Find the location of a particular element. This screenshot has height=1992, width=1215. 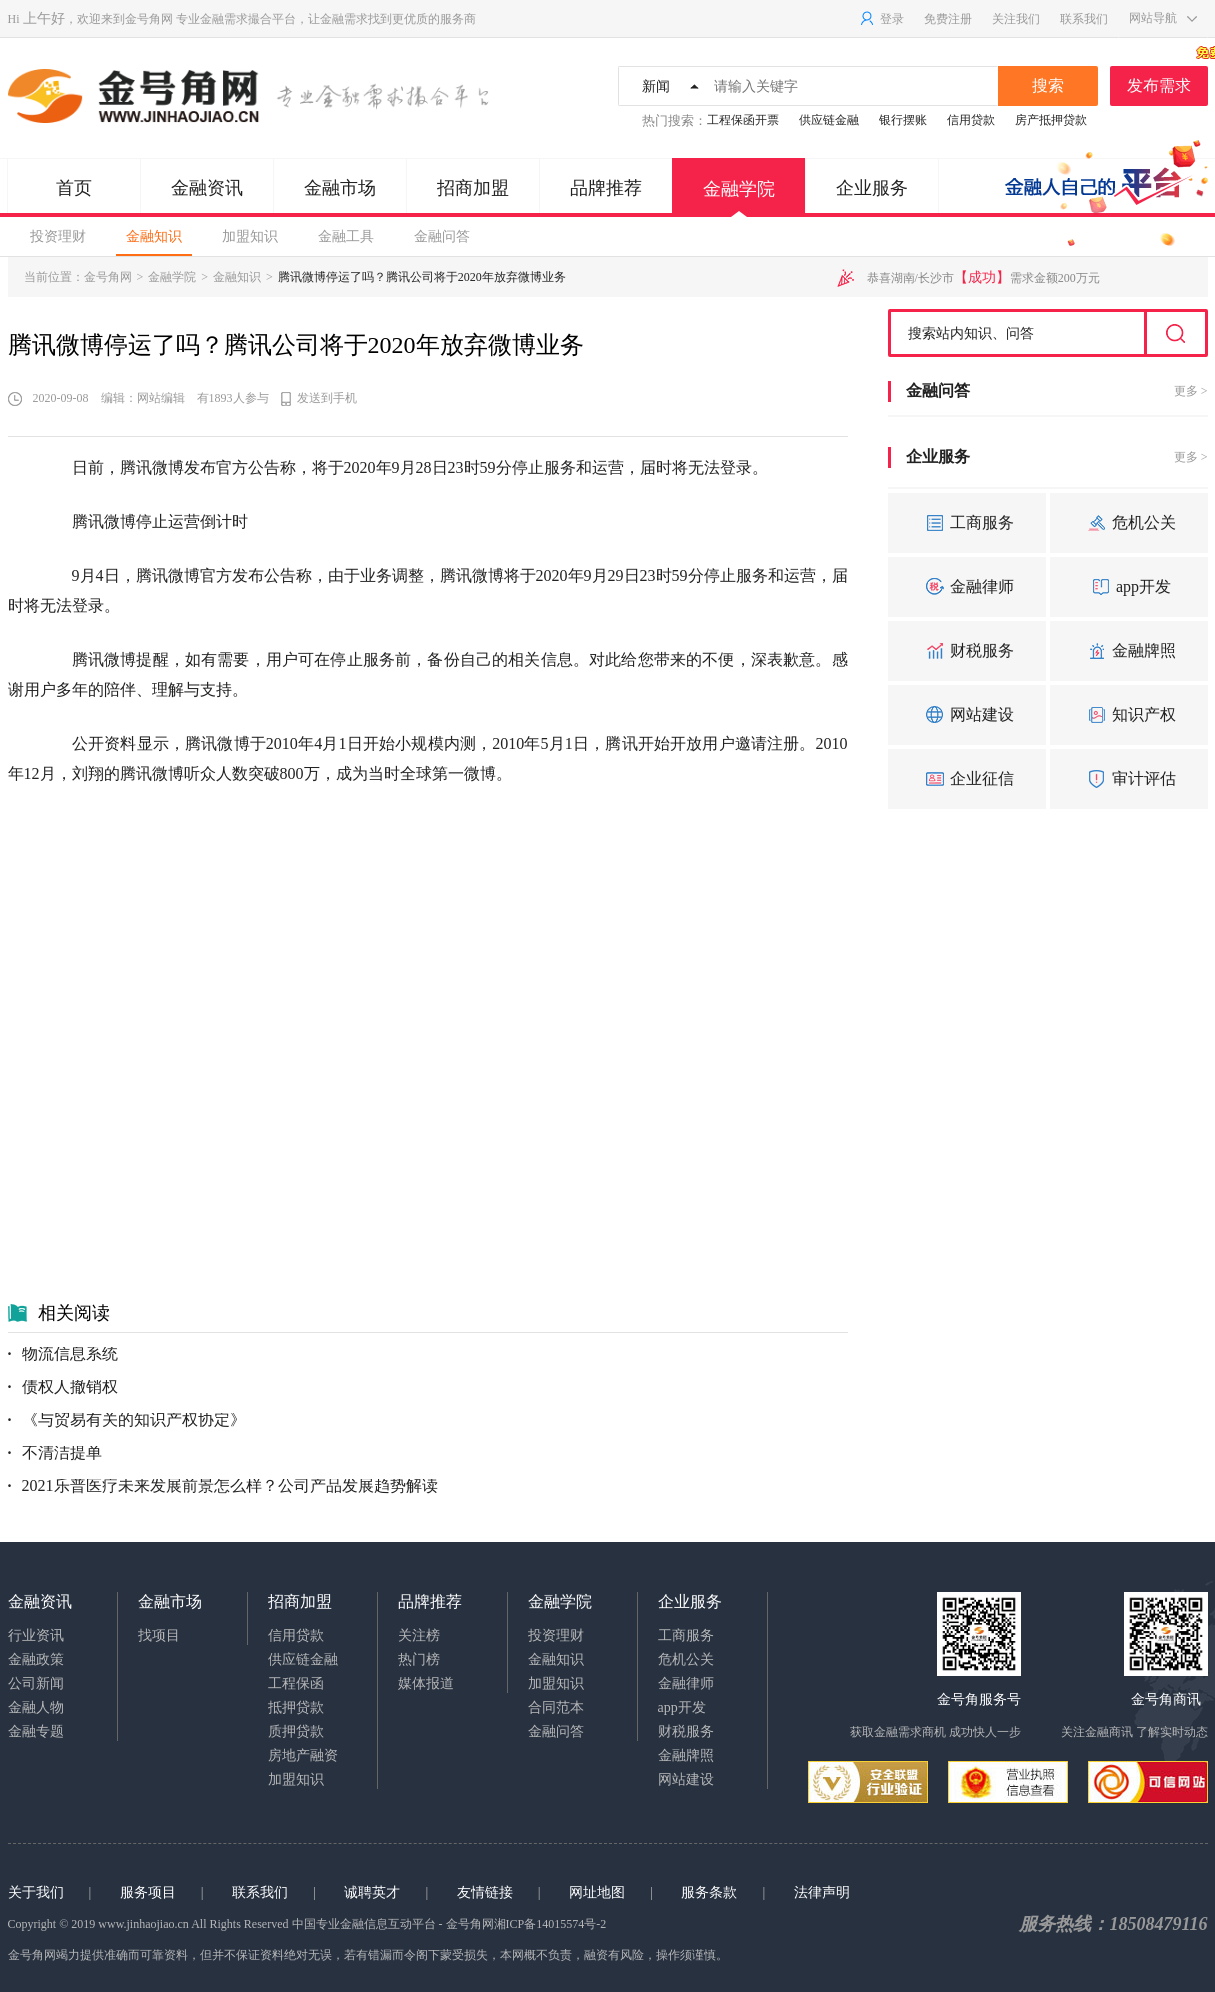

物流信息系统 is located at coordinates (63, 1353).